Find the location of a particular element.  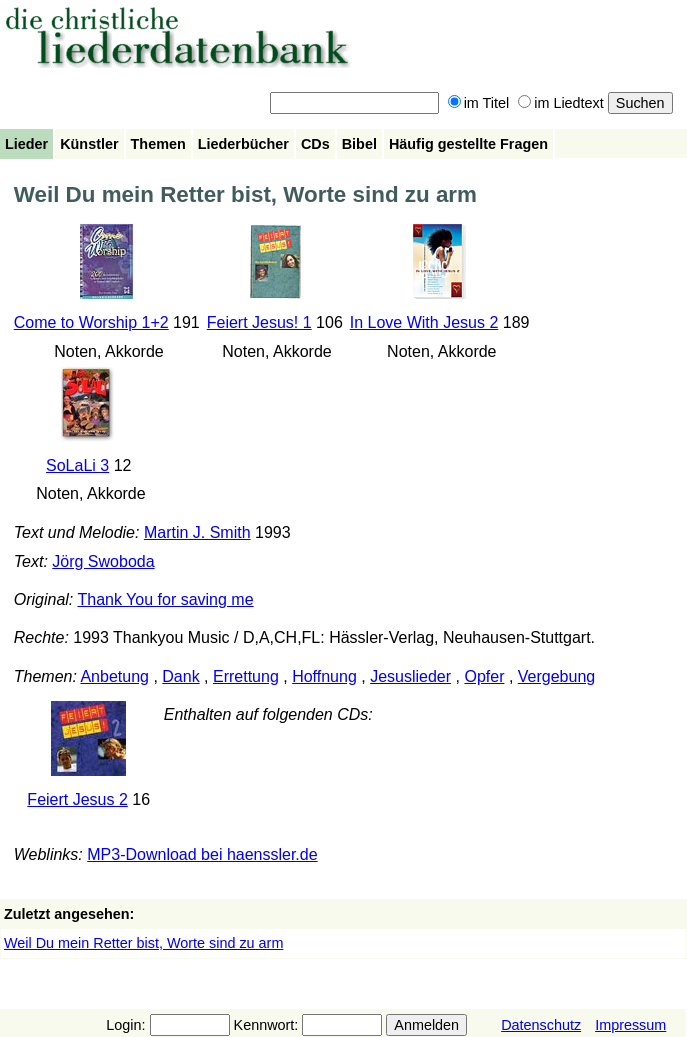

Opfer is located at coordinates (484, 676).